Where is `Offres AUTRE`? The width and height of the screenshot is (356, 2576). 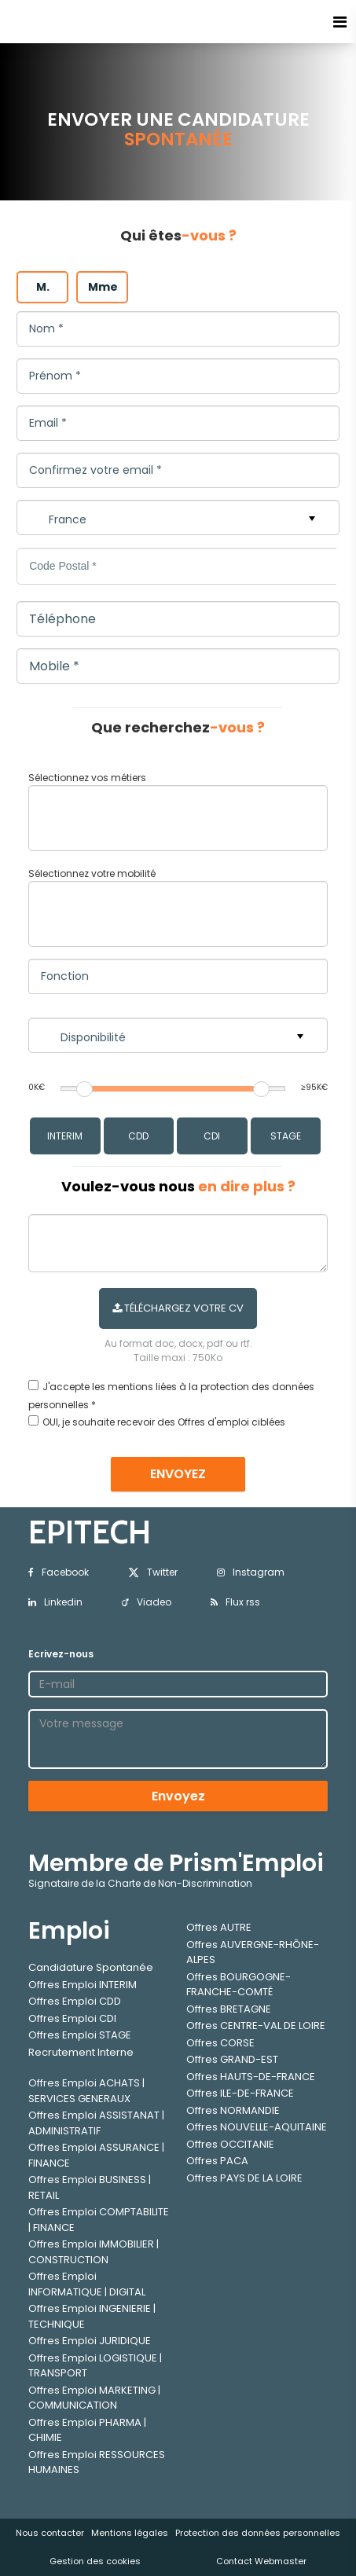
Offres AUTRE is located at coordinates (218, 1927).